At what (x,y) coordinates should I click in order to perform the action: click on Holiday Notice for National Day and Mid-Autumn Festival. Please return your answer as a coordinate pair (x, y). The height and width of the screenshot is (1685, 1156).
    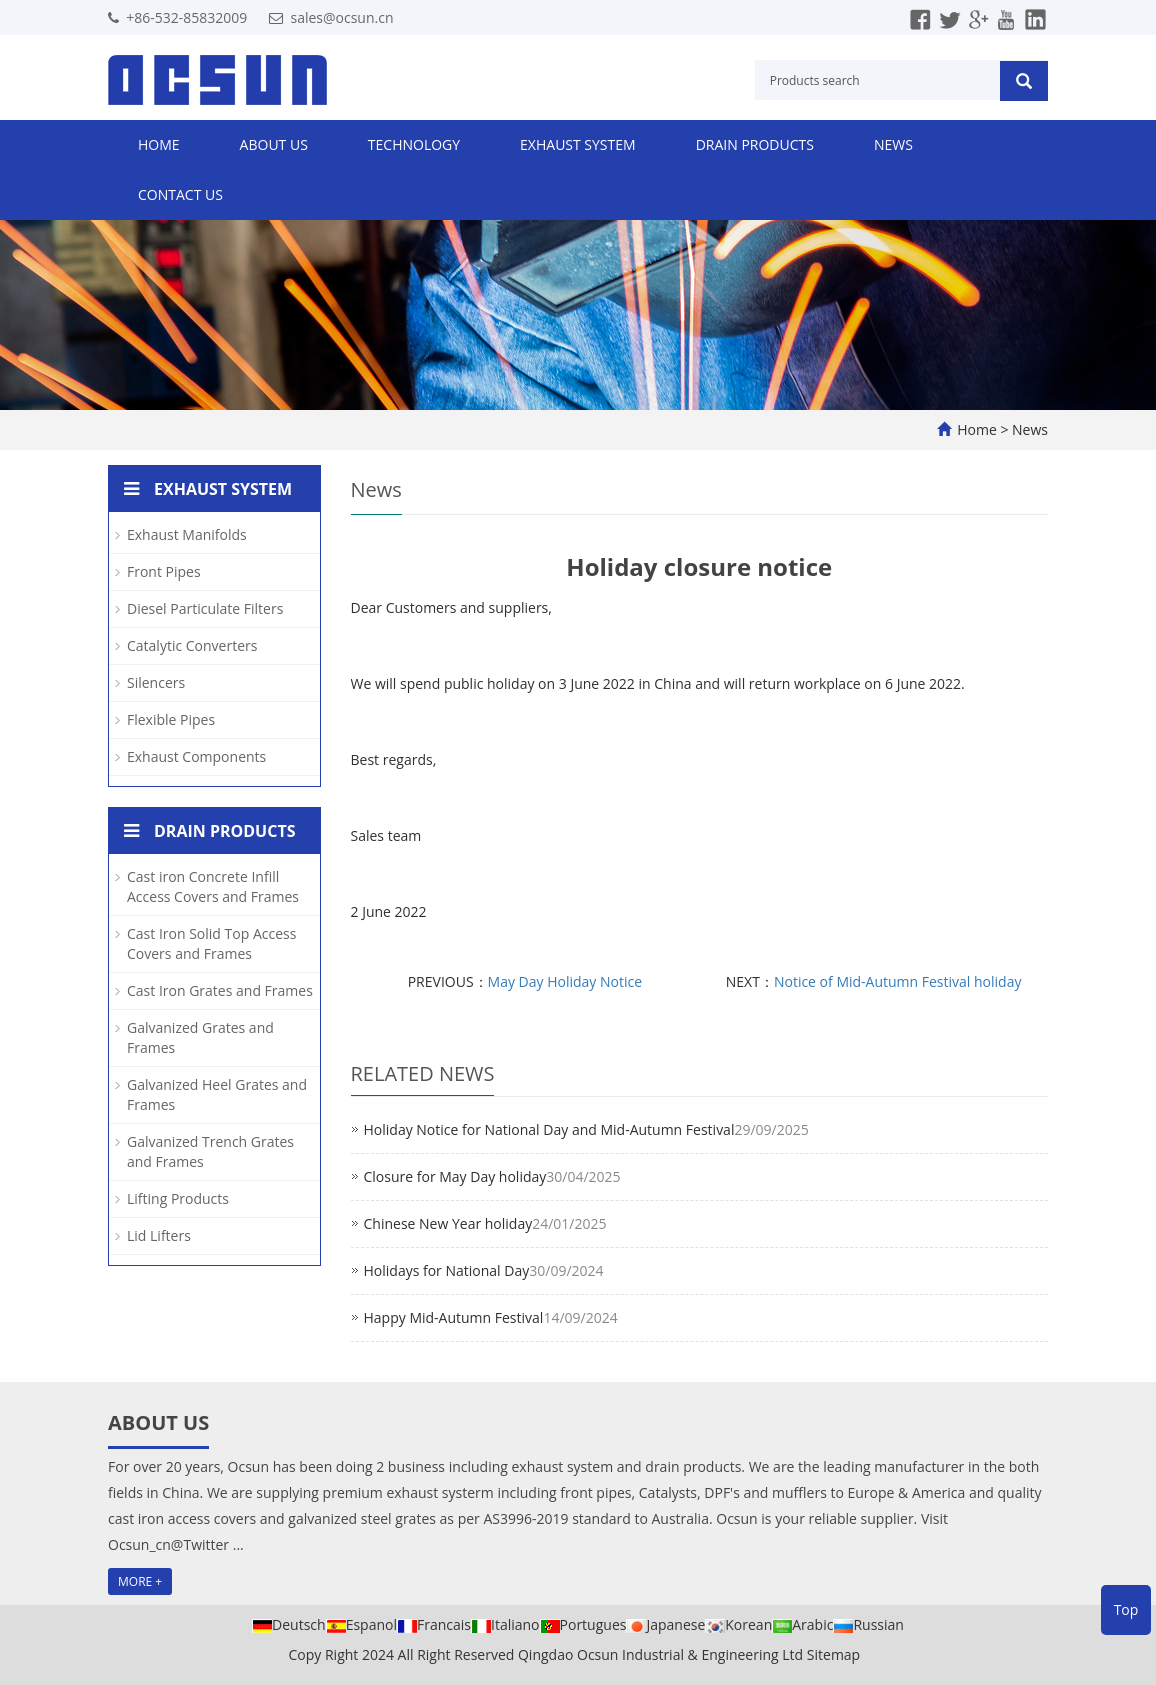
    Looking at the image, I should click on (549, 1129).